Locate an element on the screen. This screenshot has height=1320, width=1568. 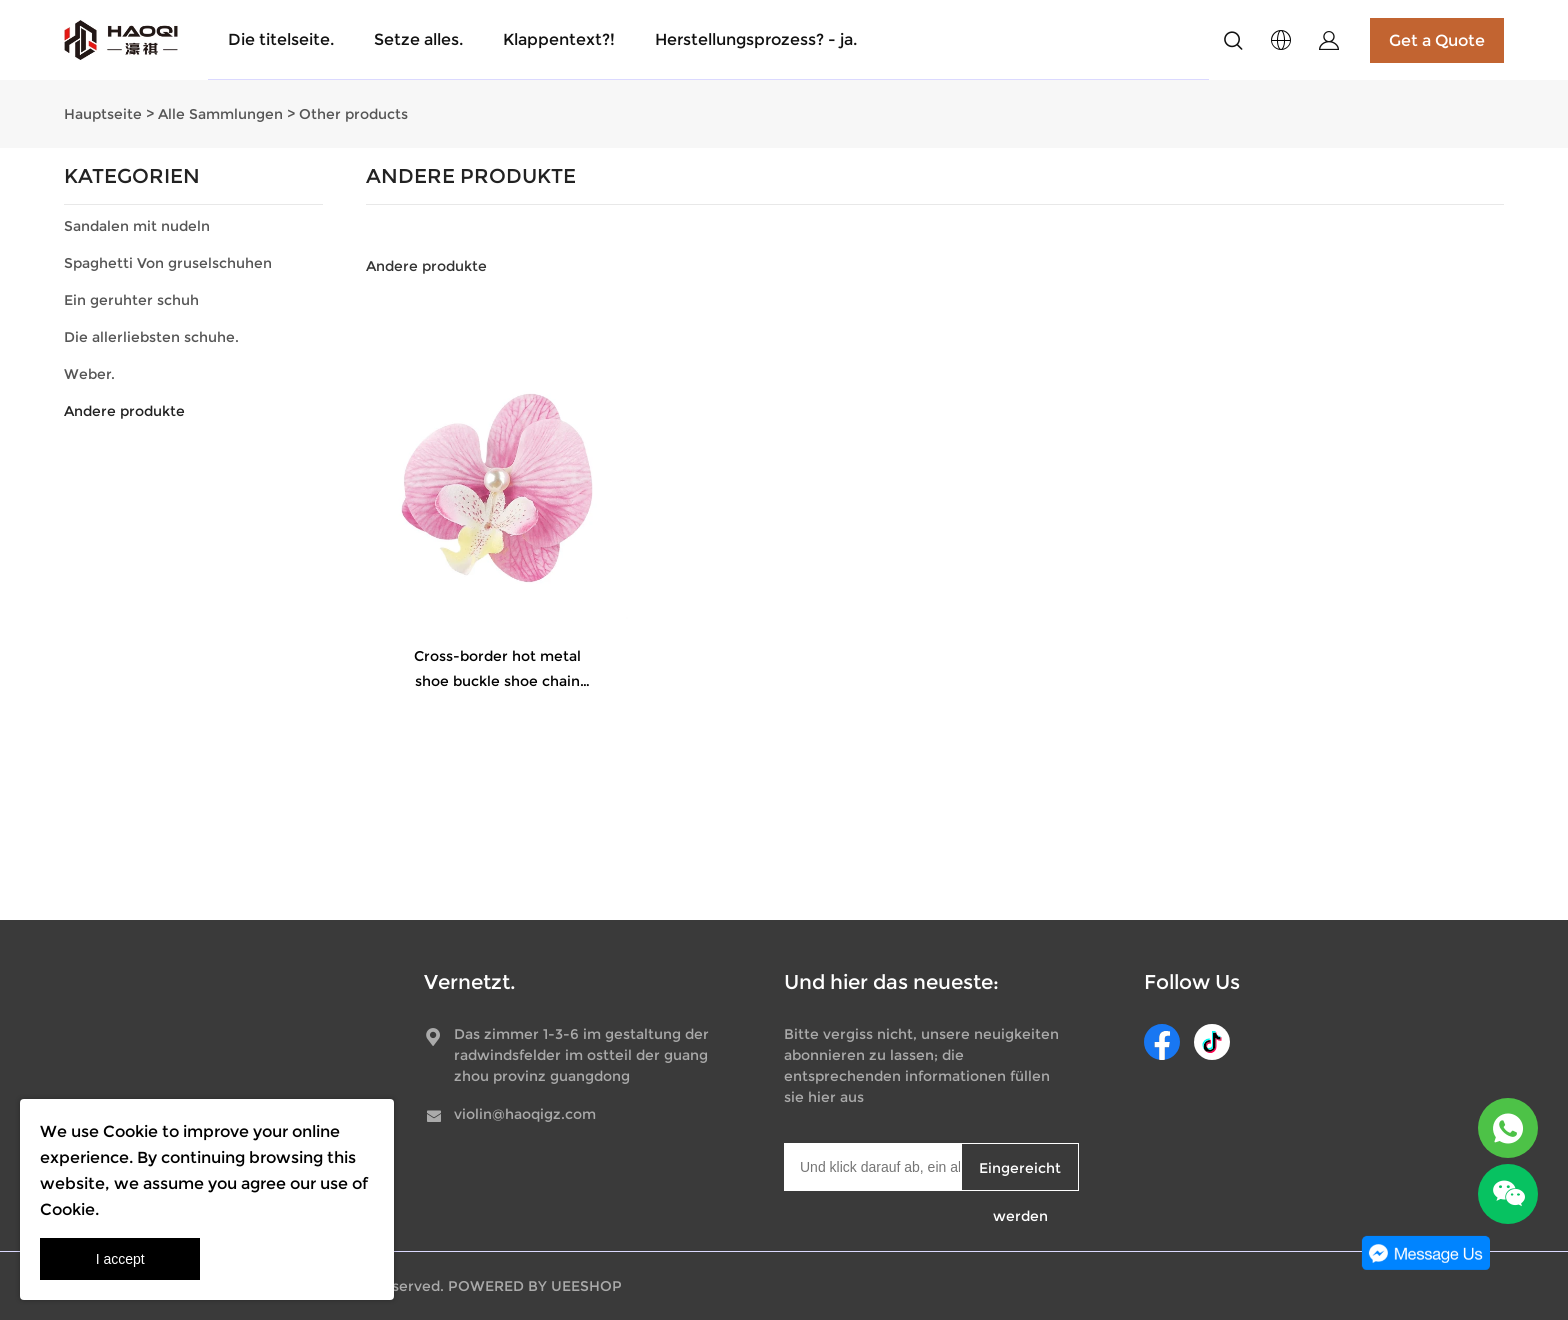
Die allerliebsten schuhe. is located at coordinates (151, 337).